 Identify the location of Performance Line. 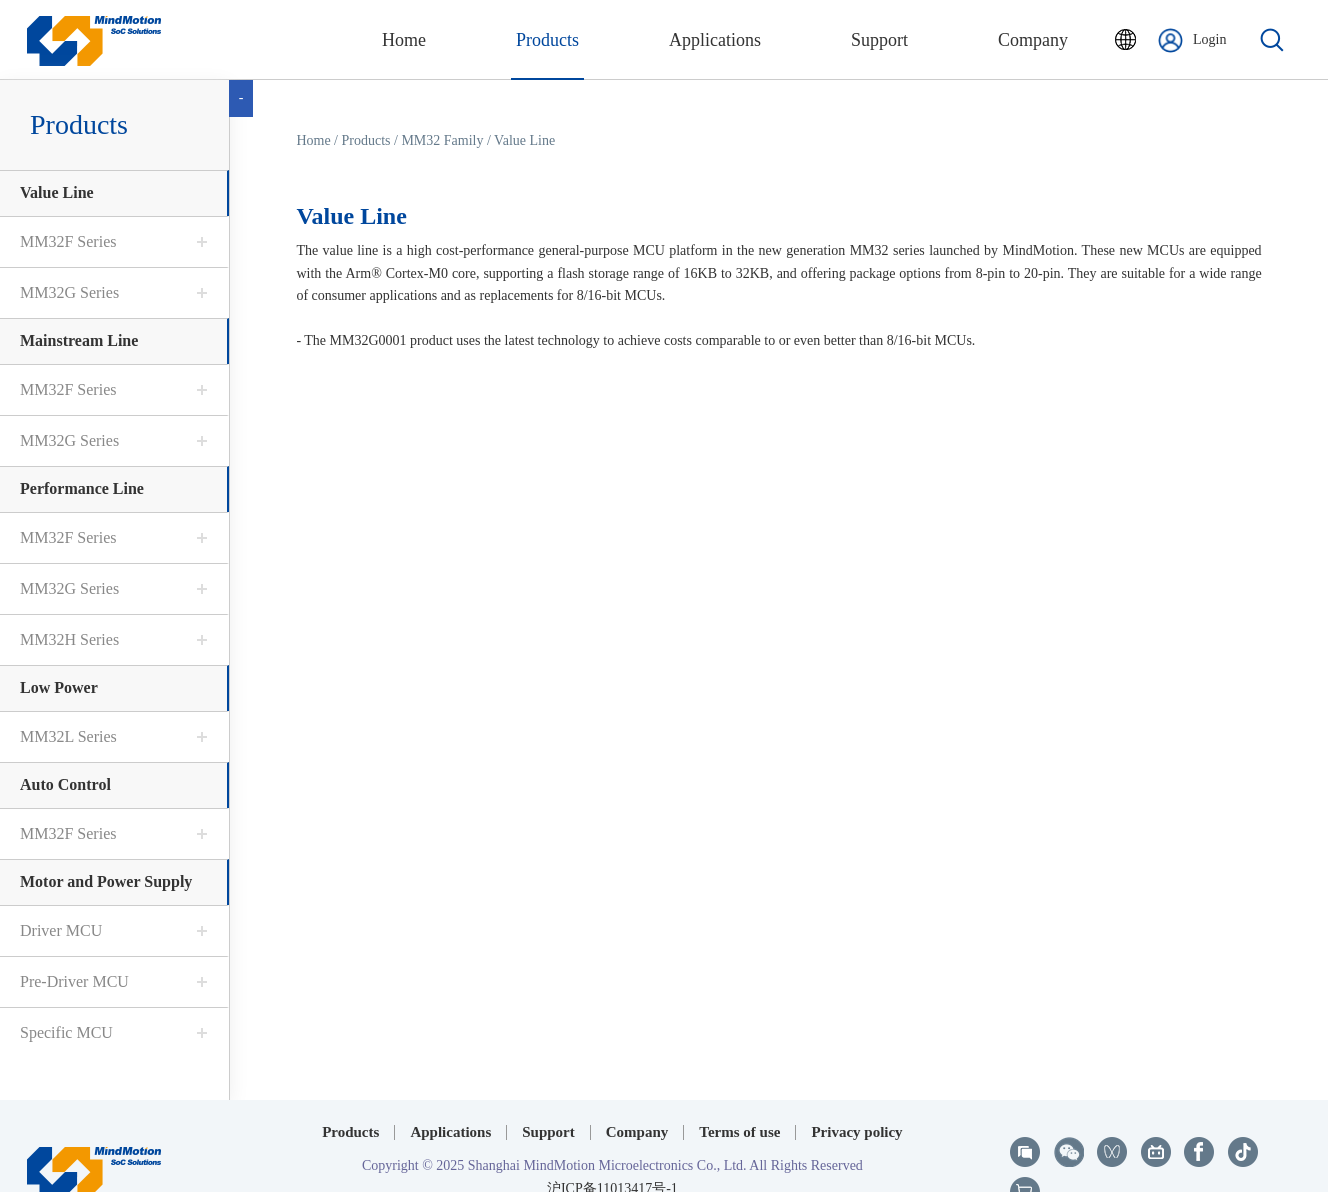
(82, 488).